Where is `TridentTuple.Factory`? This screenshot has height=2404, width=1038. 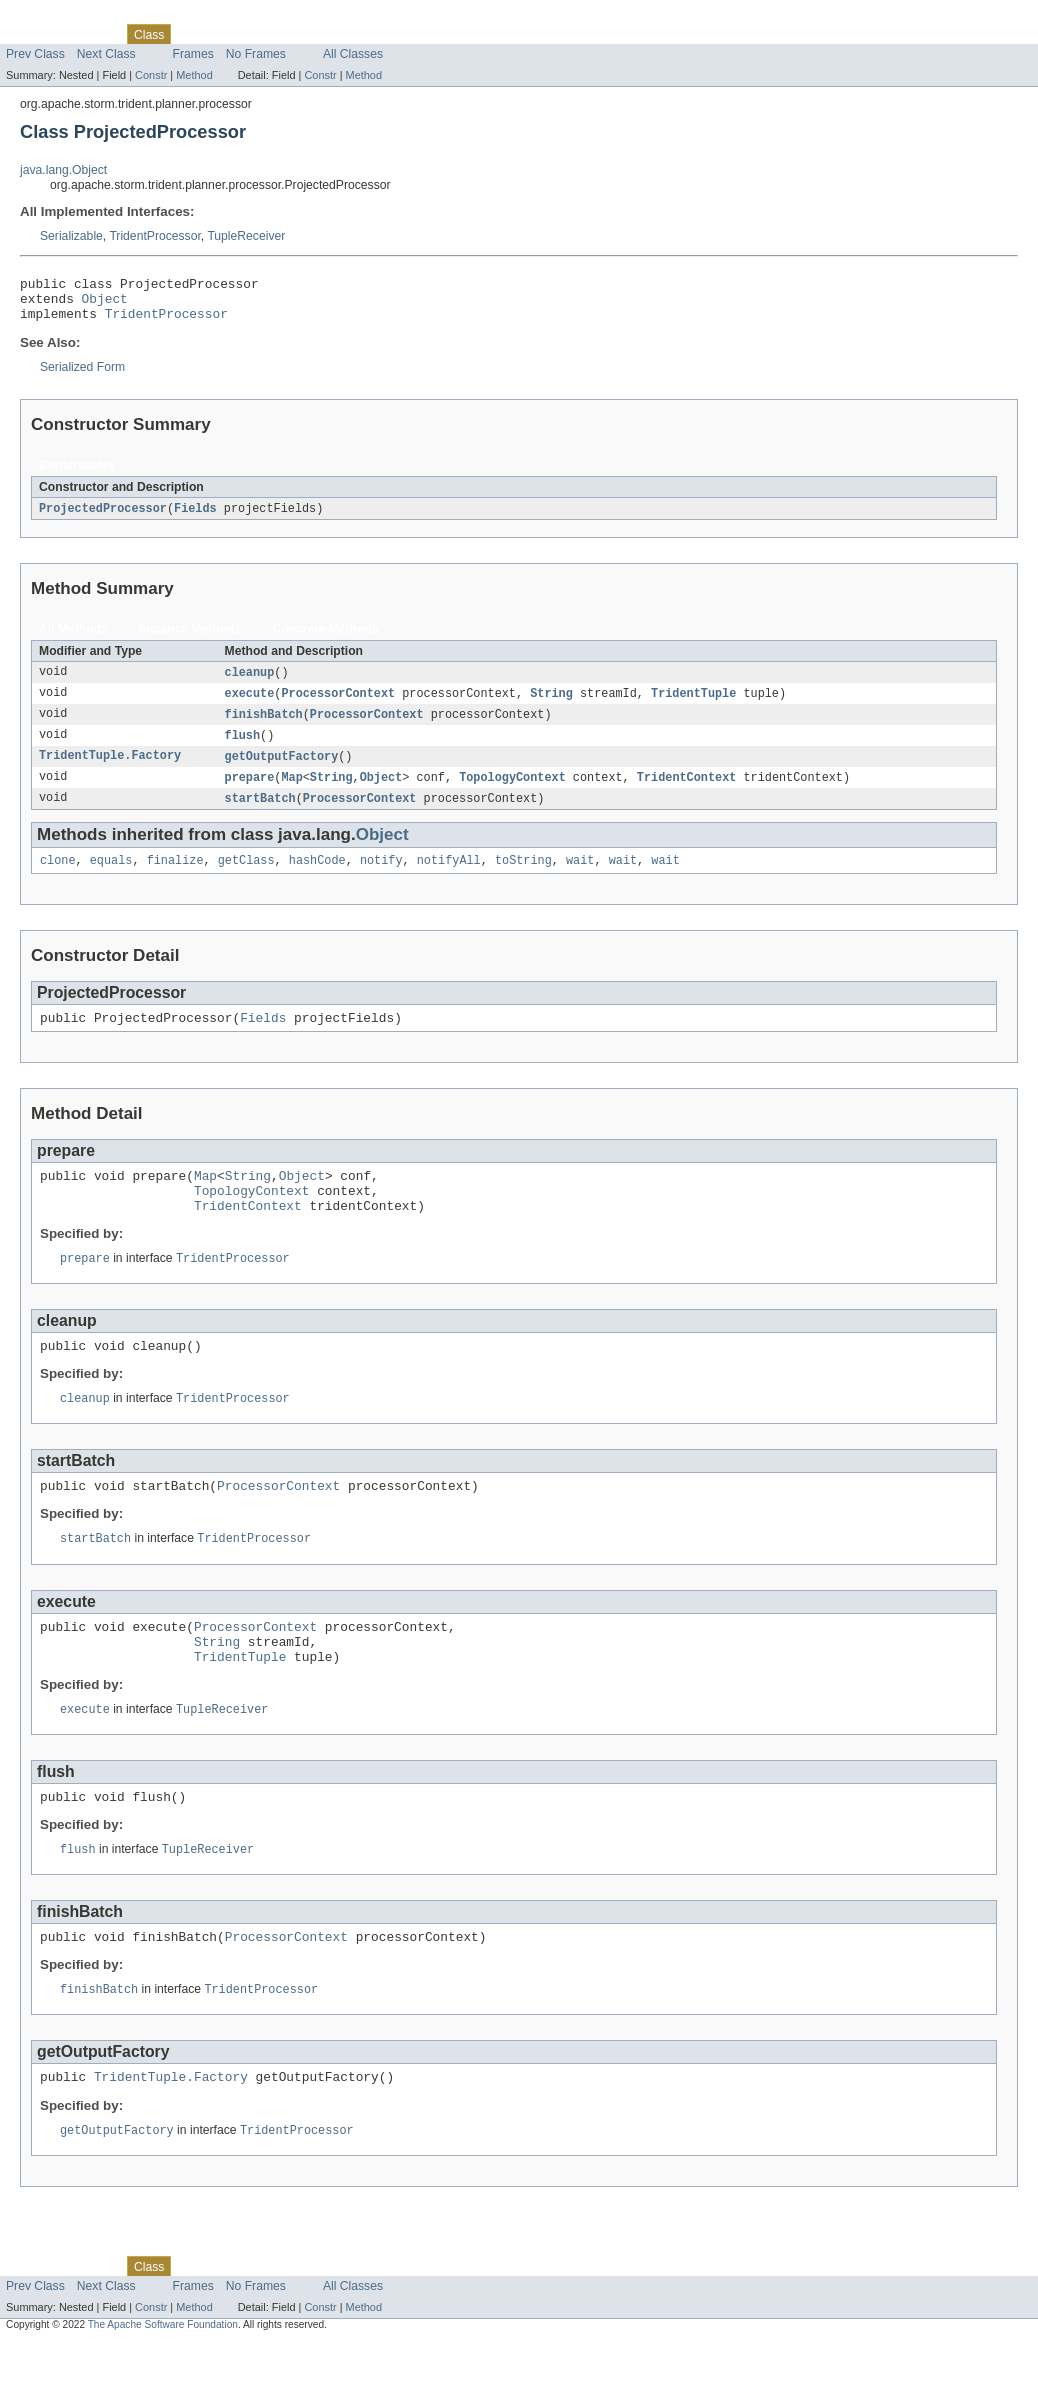
TridentTuple.Factory is located at coordinates (110, 771).